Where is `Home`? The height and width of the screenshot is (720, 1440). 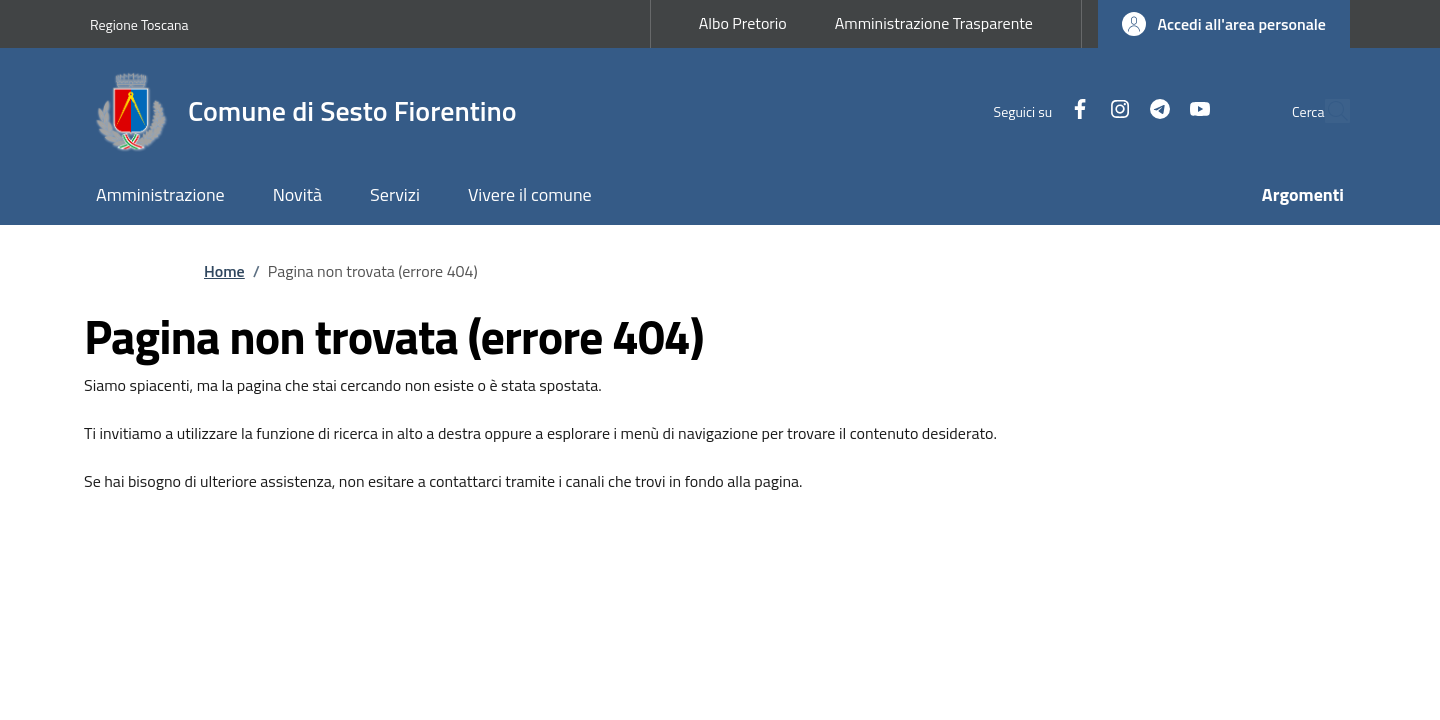
Home is located at coordinates (224, 271).